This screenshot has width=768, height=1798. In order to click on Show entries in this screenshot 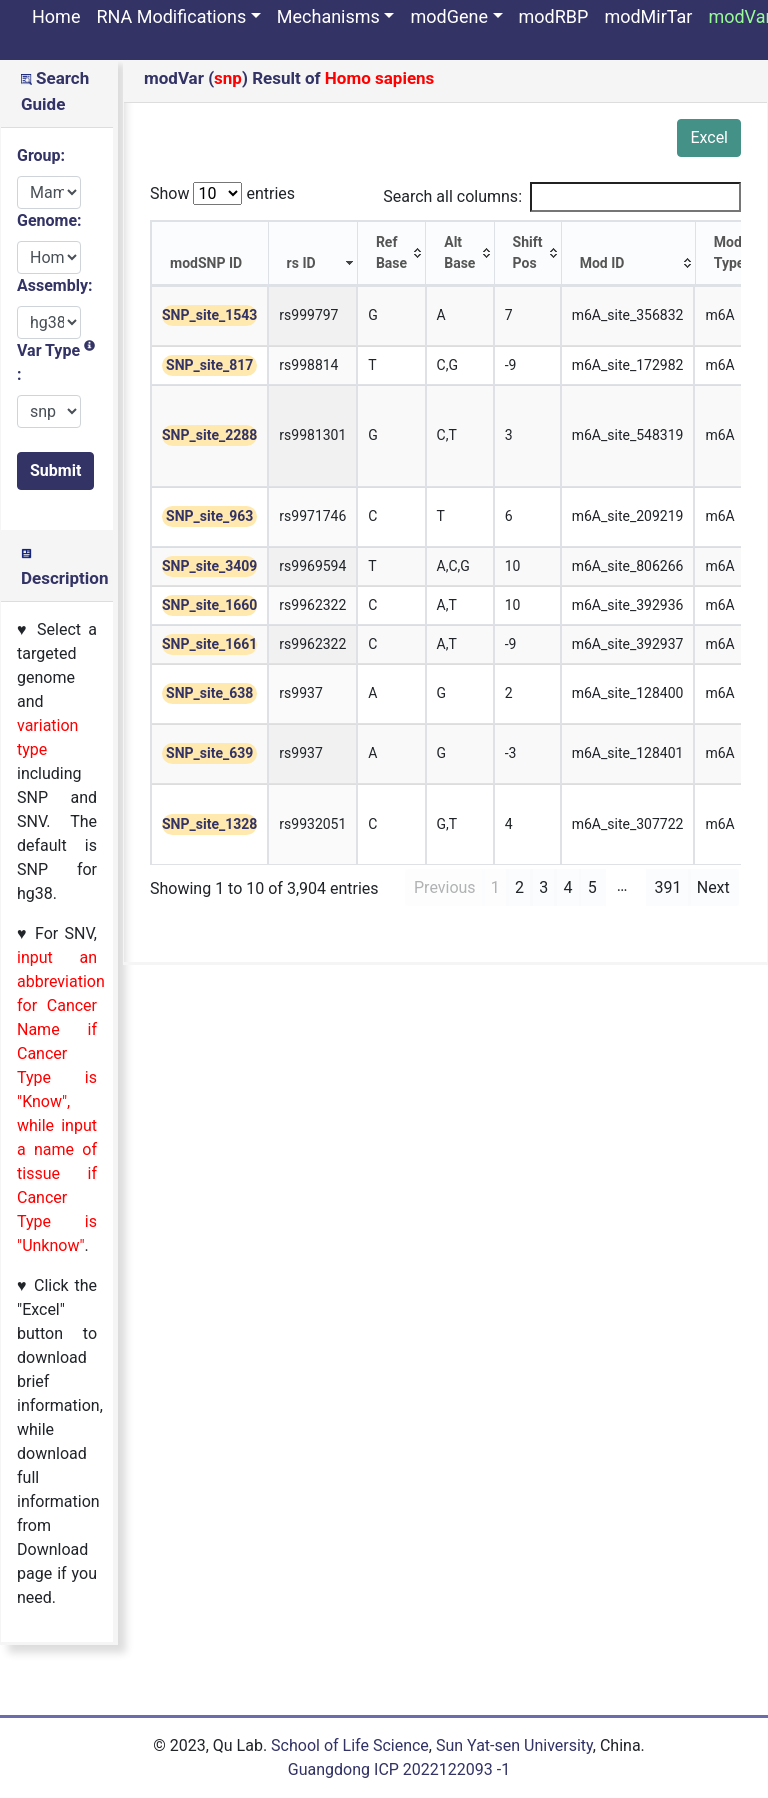, I will do `click(222, 193)`.